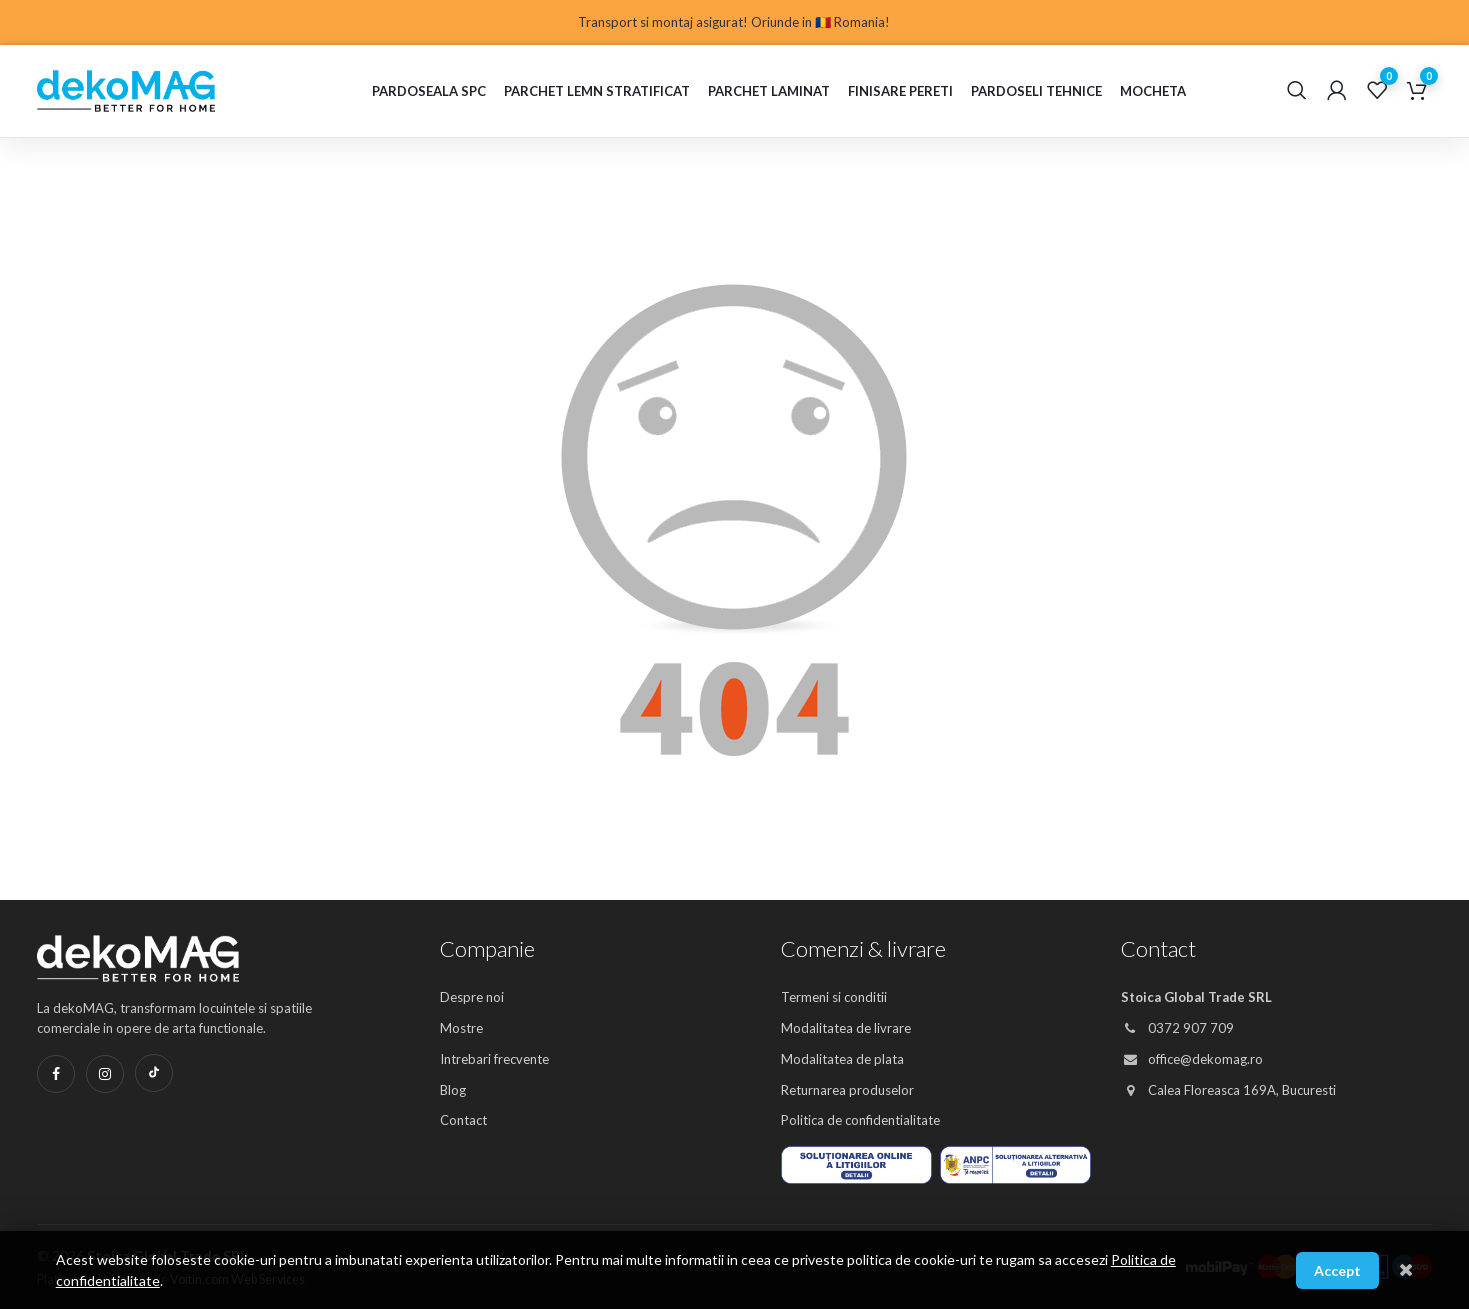  Describe the element at coordinates (429, 91) in the screenshot. I see `Pardoseala SPC` at that location.